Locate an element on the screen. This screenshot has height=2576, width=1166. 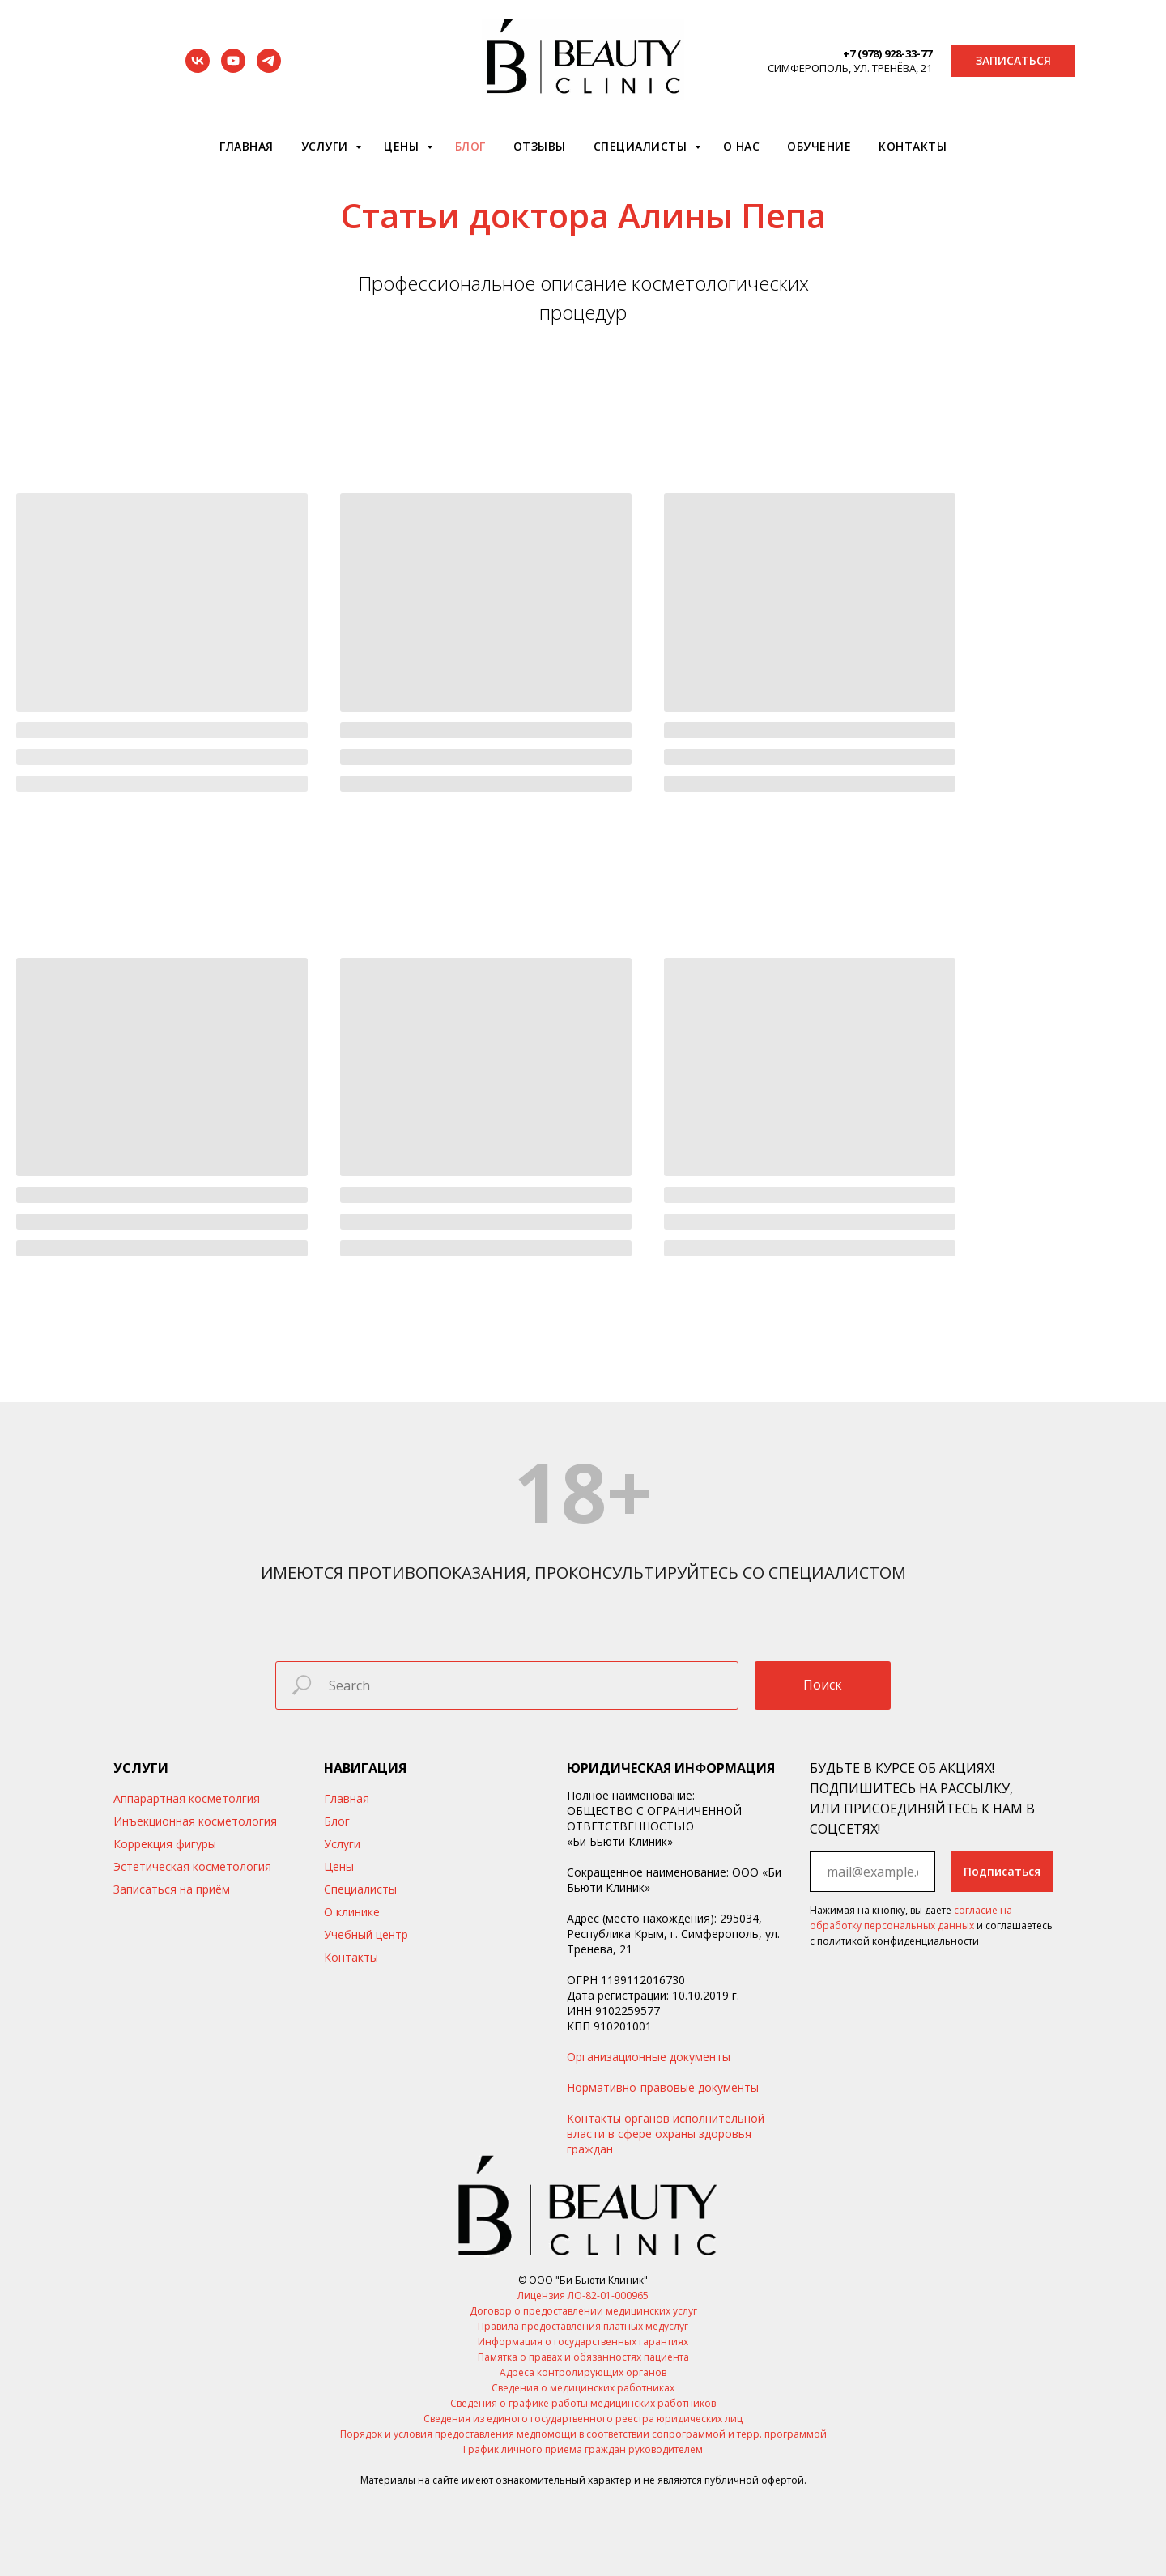
[telegram] is located at coordinates (269, 68).